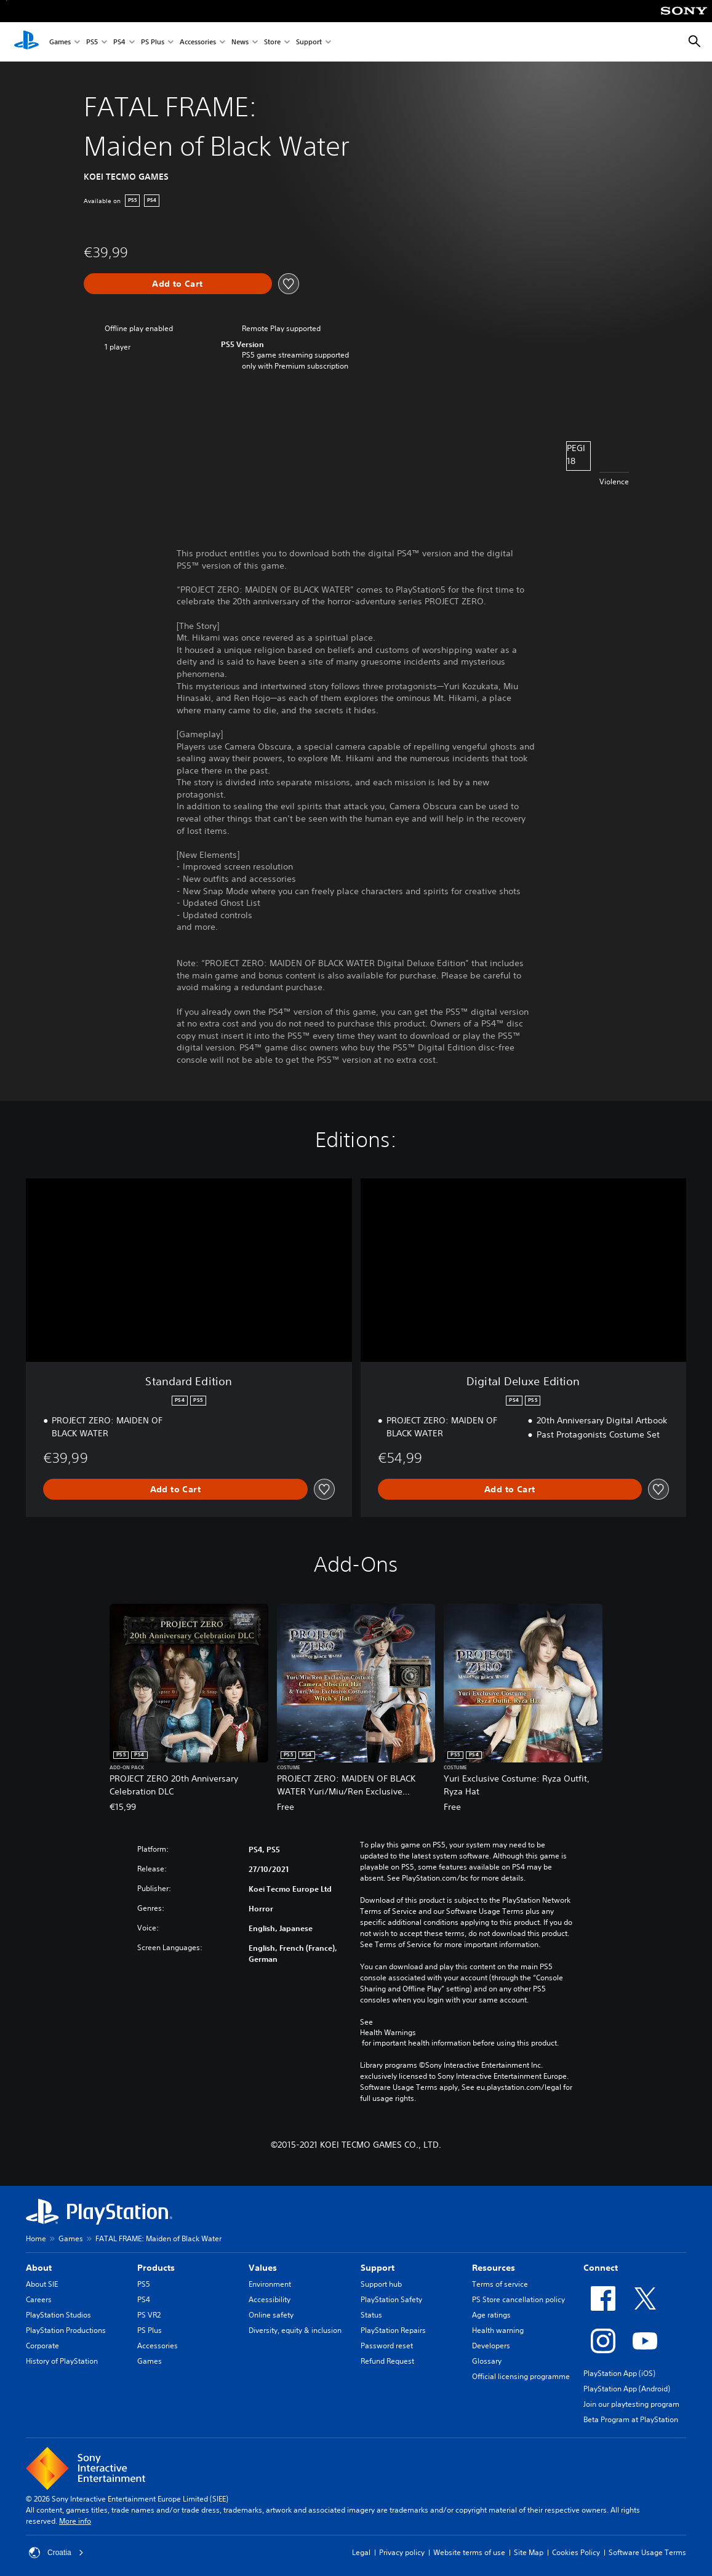 The image size is (712, 2576). Describe the element at coordinates (493, 2267) in the screenshot. I see `Resources [heading]` at that location.